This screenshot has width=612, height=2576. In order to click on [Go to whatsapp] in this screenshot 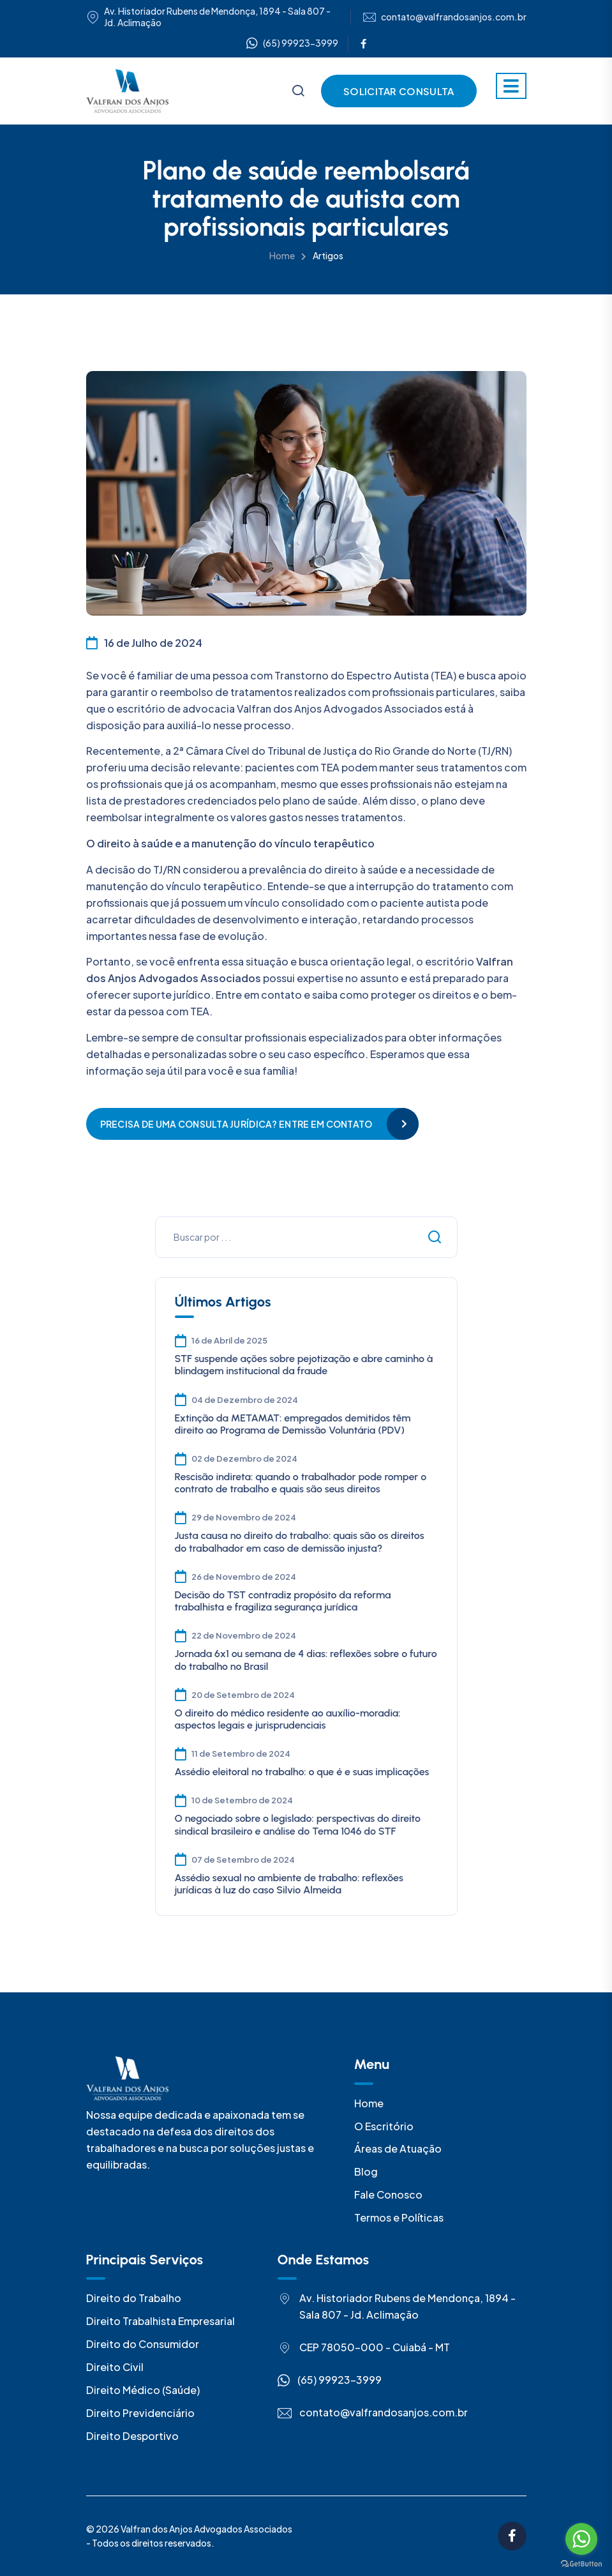, I will do `click(581, 2539)`.